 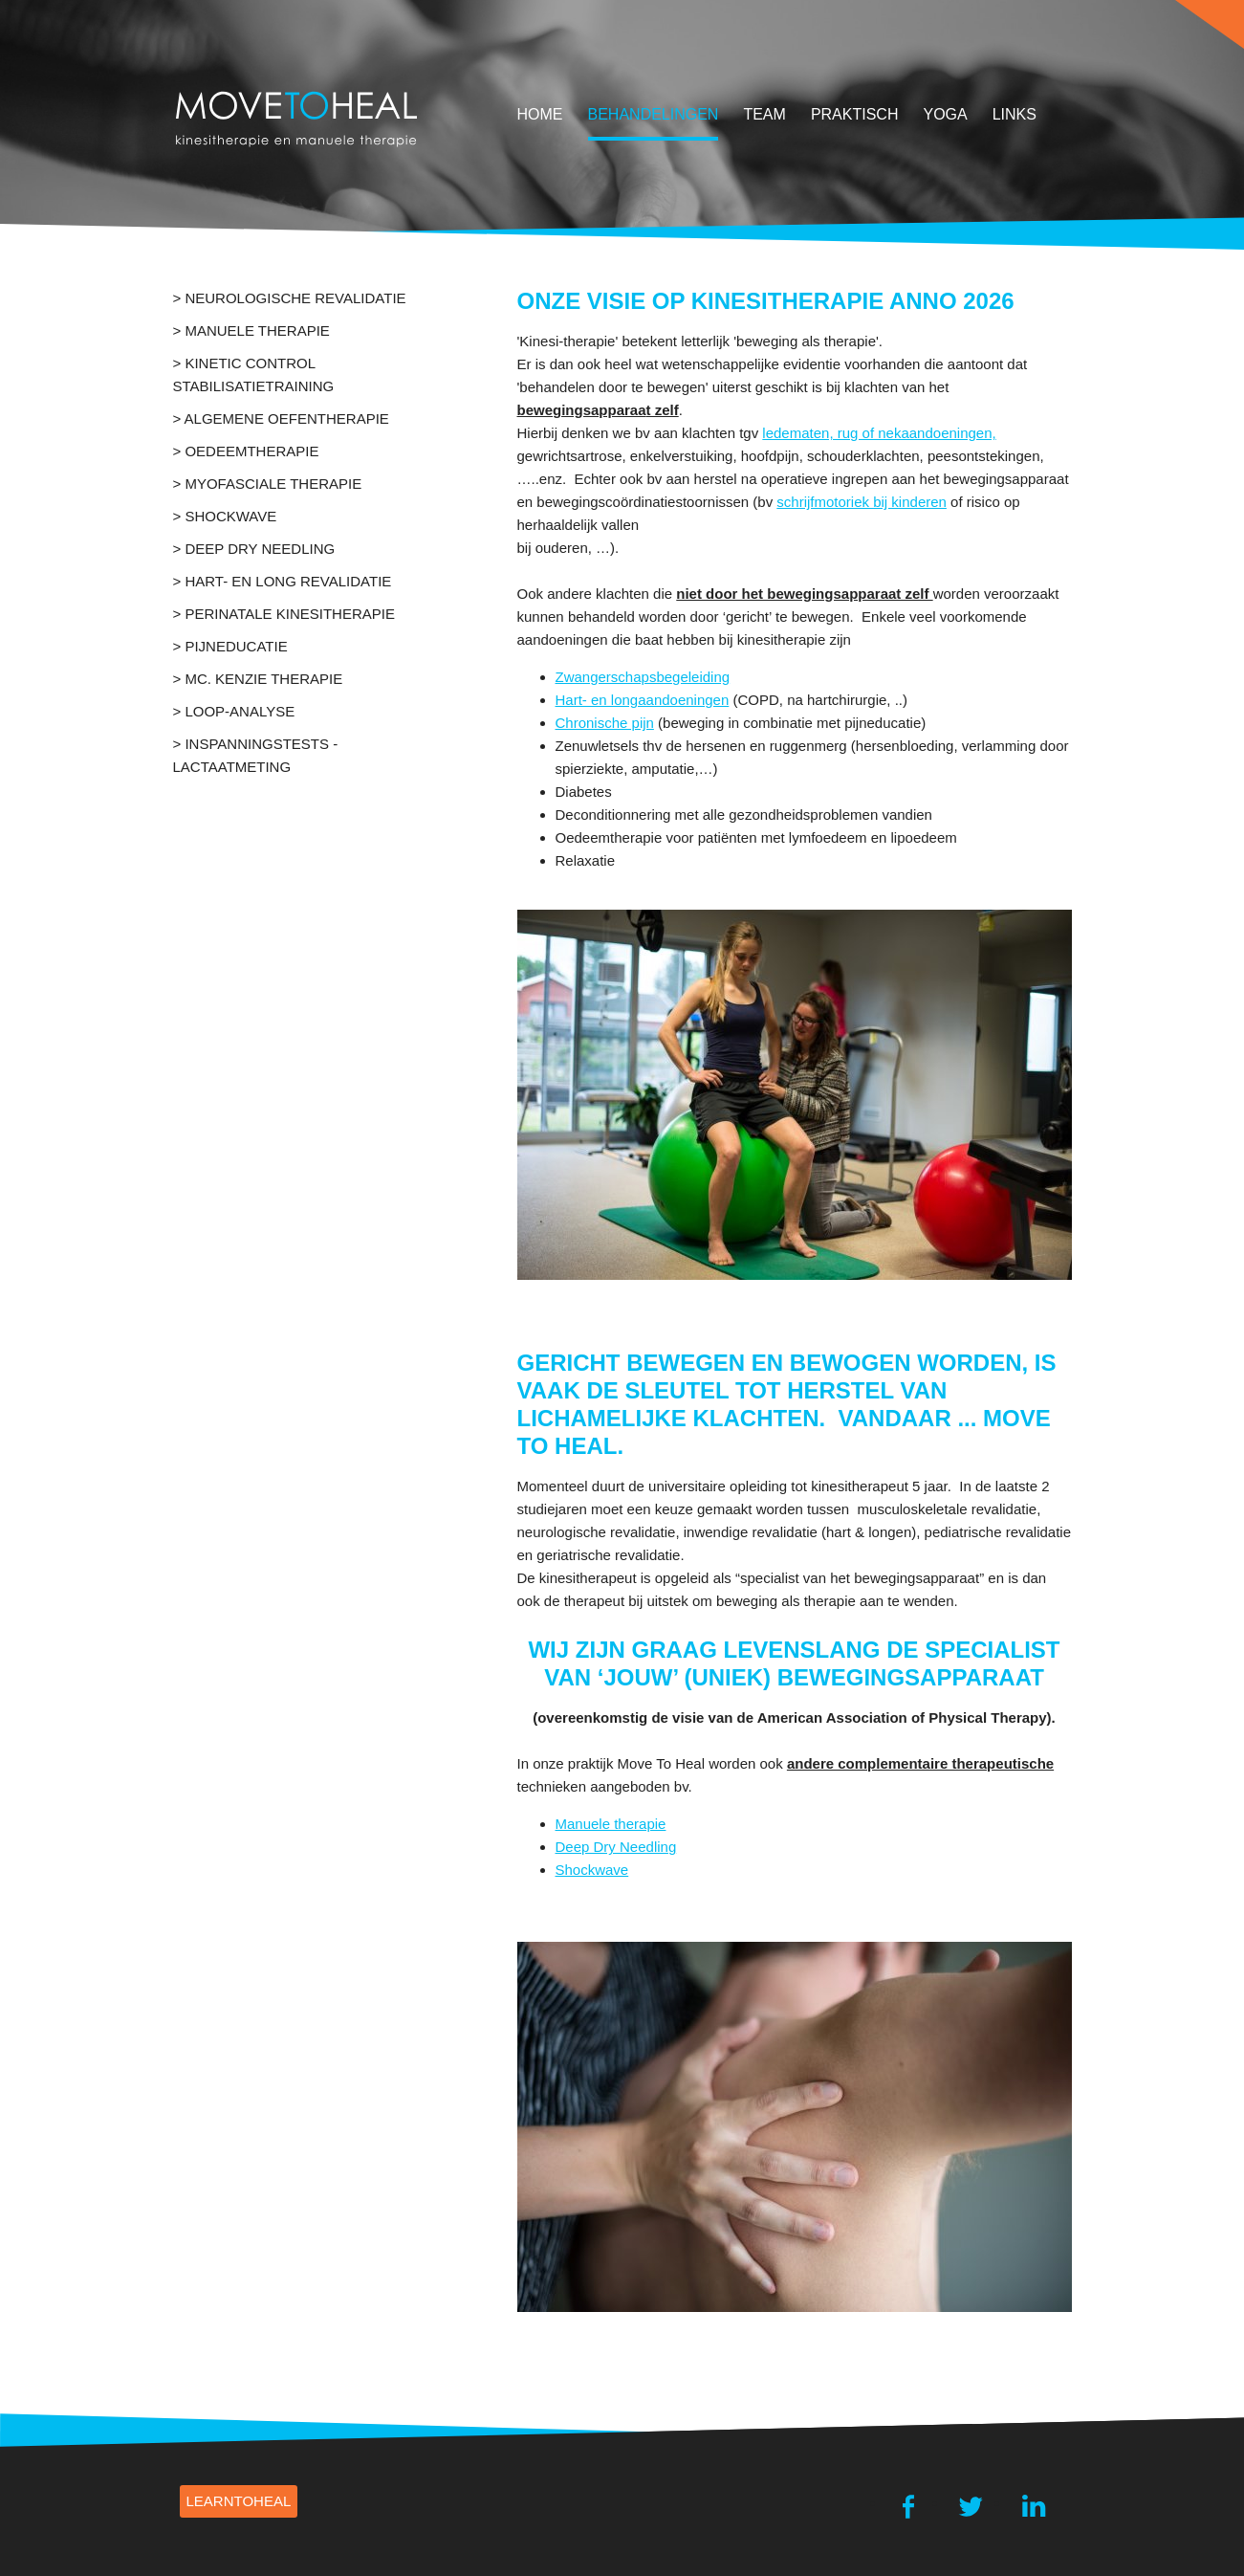 What do you see at coordinates (284, 613) in the screenshot?
I see `> Perinatale kinesitherapie` at bounding box center [284, 613].